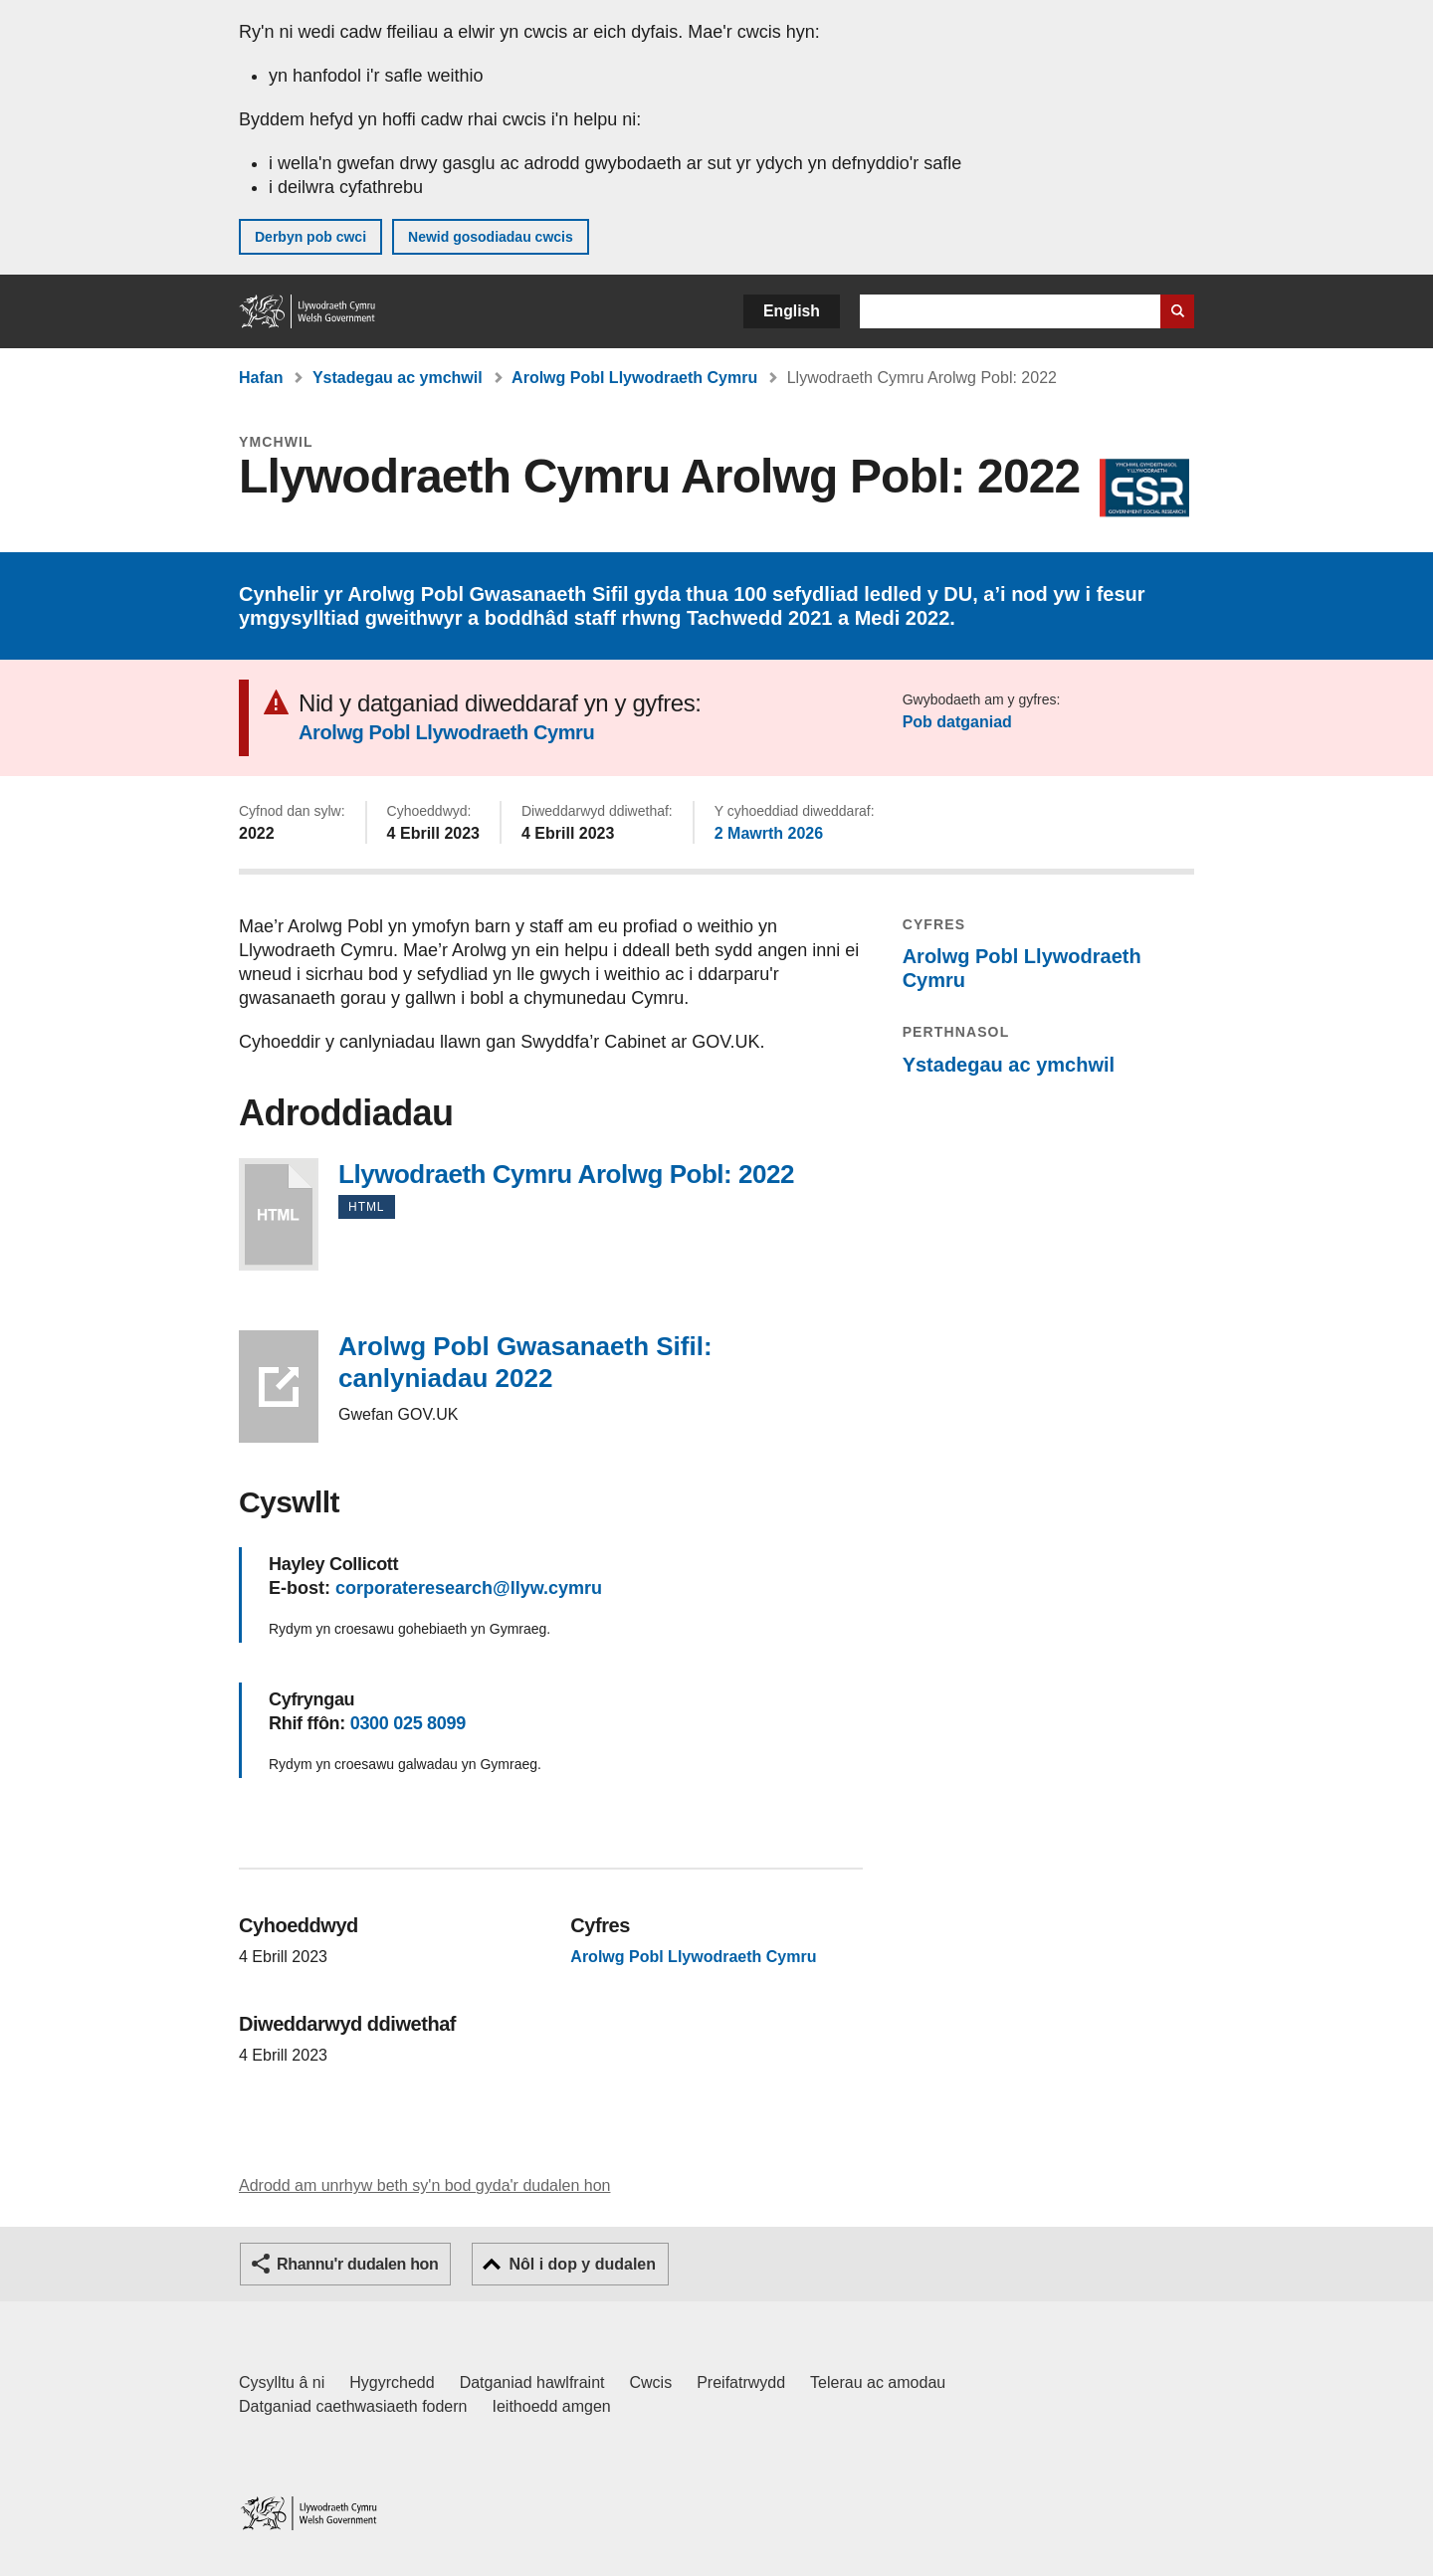  Describe the element at coordinates (634, 377) in the screenshot. I see `Arolwg Pobl Llywodraeth Cymru` at that location.